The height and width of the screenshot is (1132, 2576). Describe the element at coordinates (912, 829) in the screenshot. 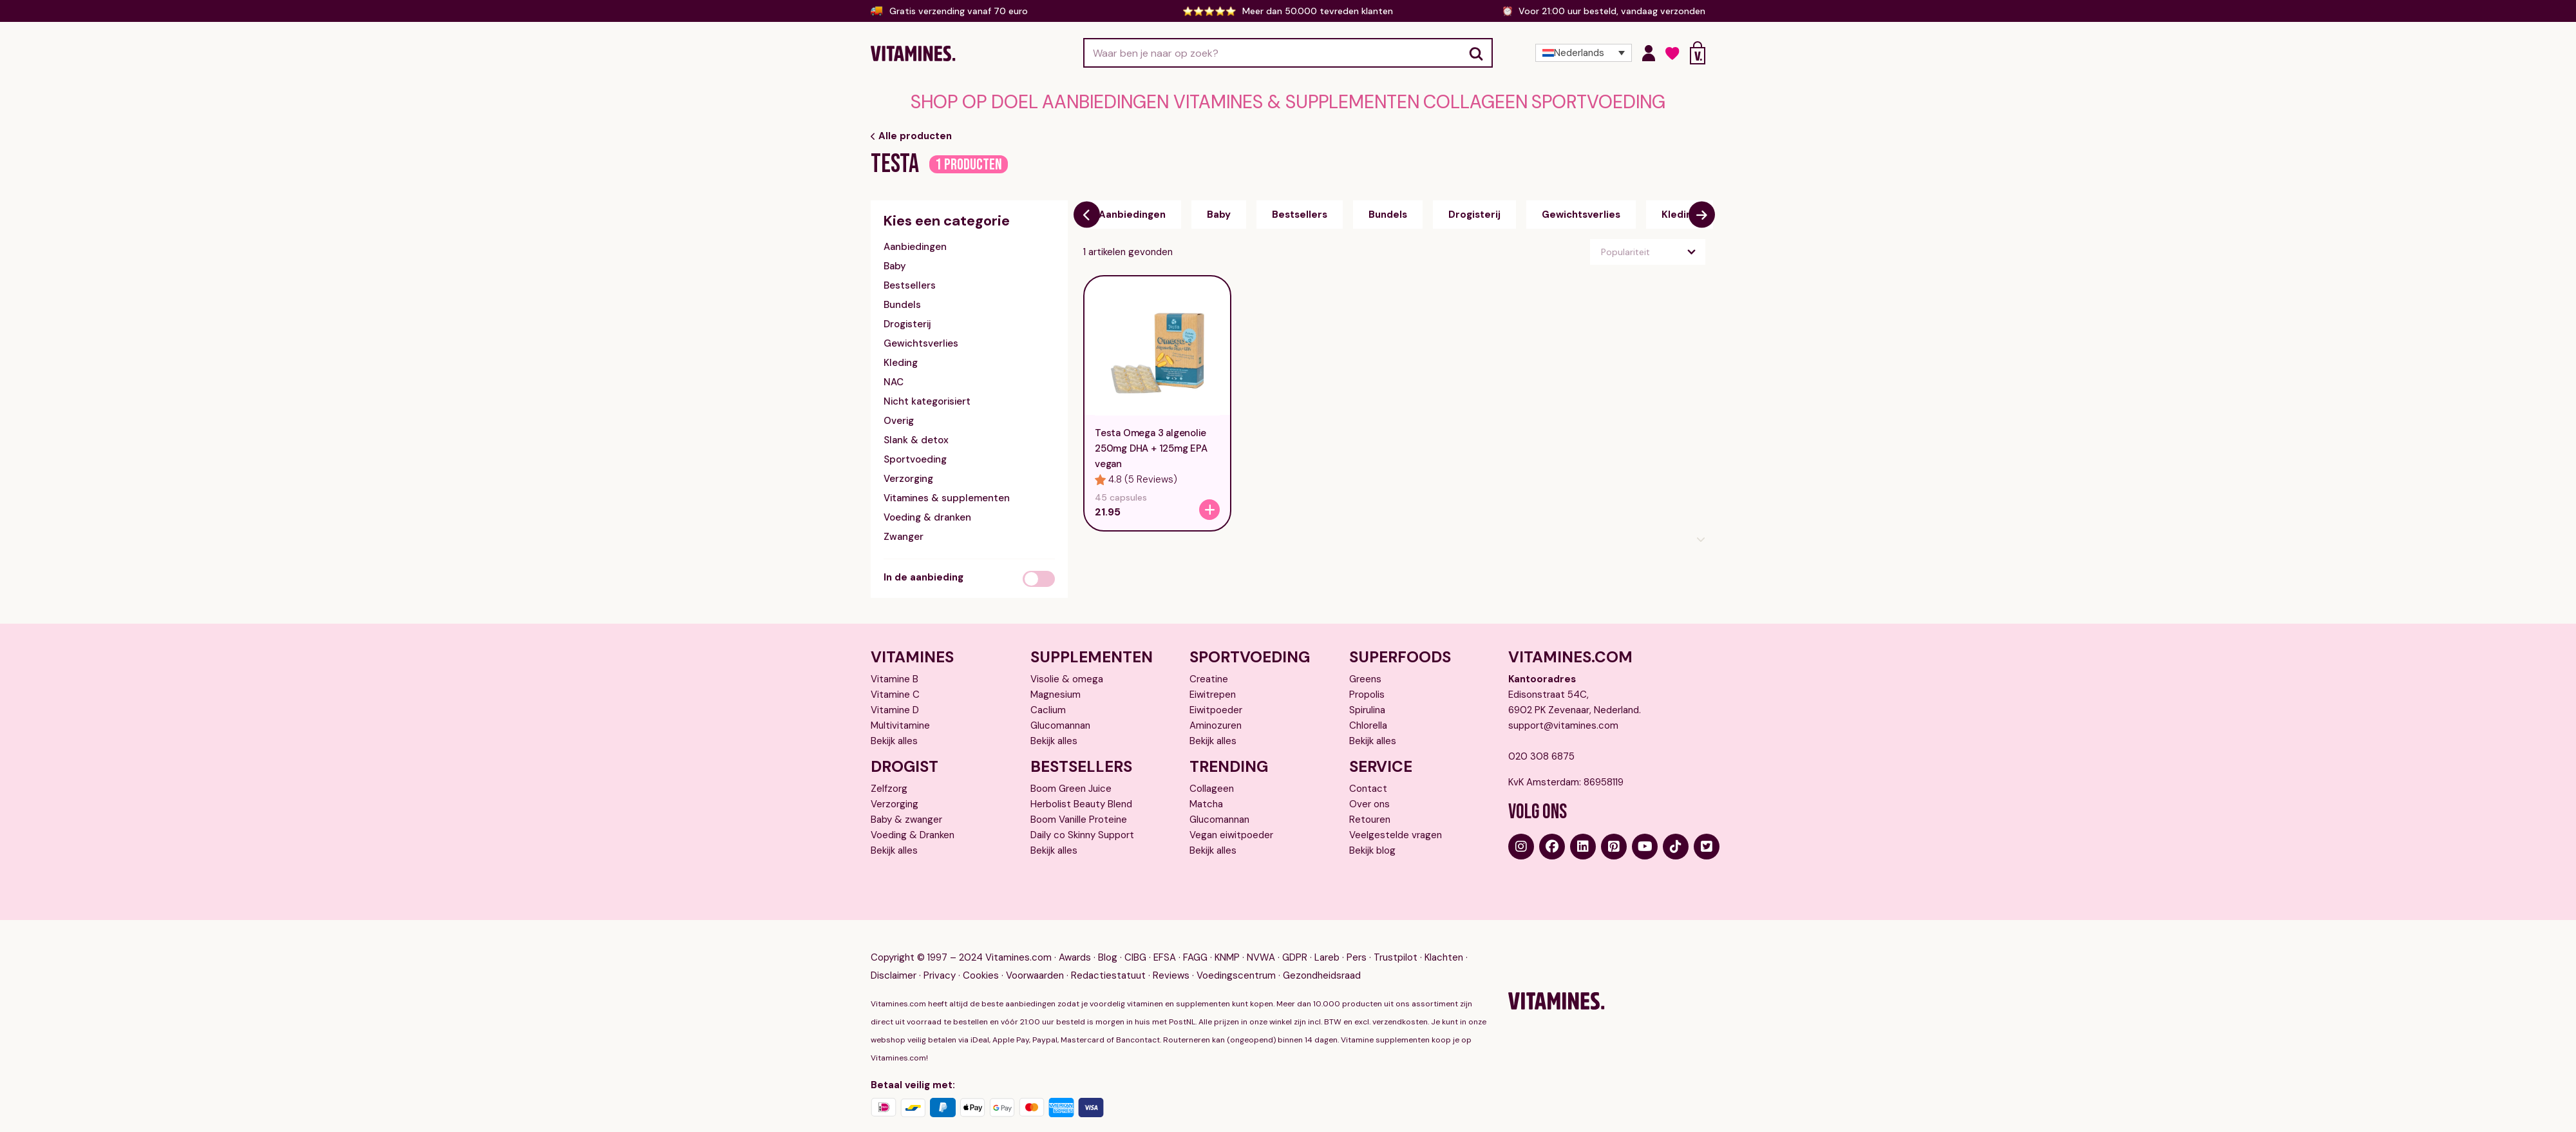

I see `Voeding & Dranken` at that location.